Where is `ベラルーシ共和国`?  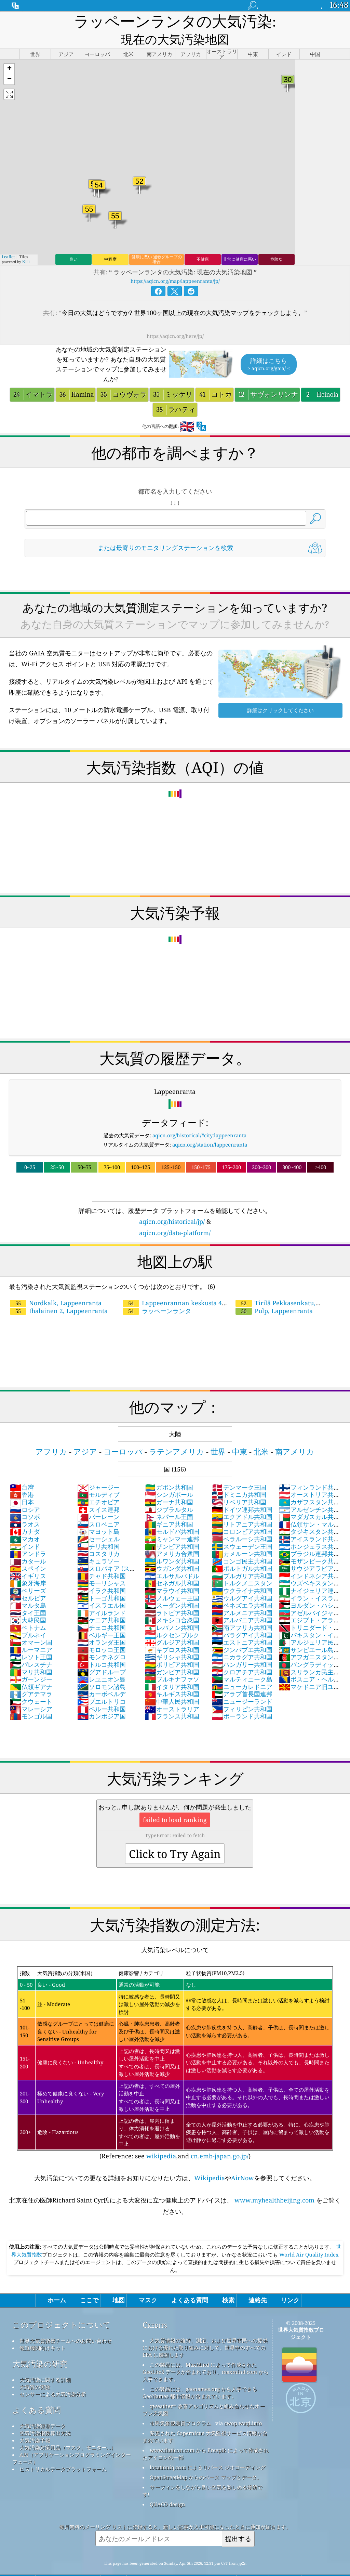 ベラルーシ共和国 is located at coordinates (242, 1521).